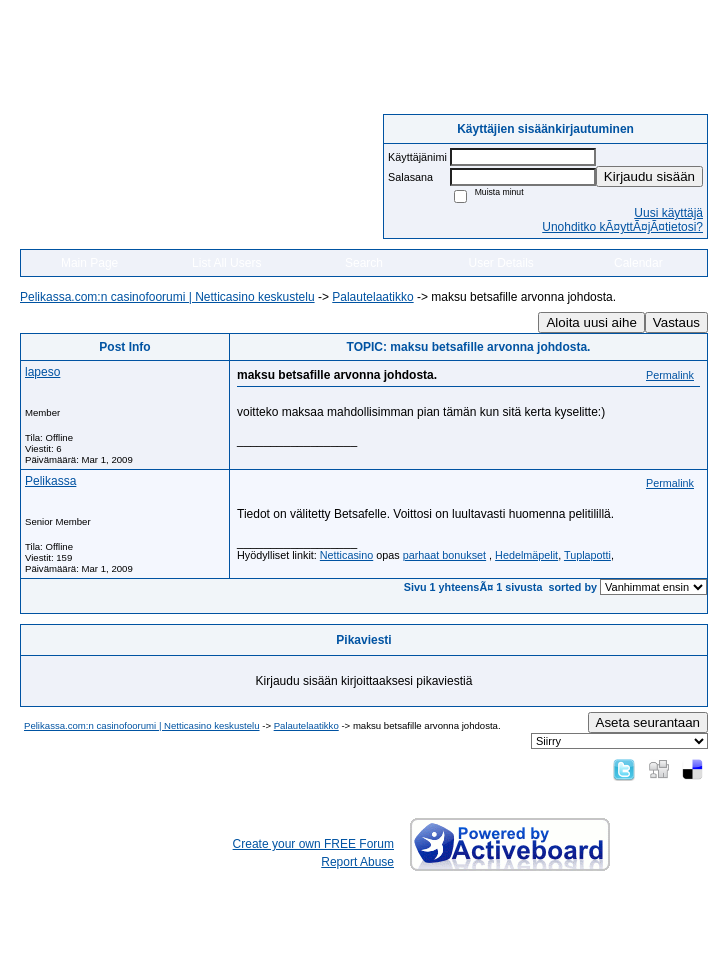  Describe the element at coordinates (313, 844) in the screenshot. I see `Create your own FREE Forum` at that location.